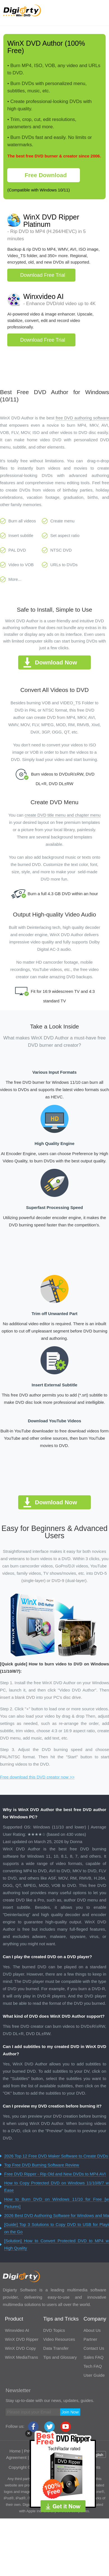 The width and height of the screenshot is (109, 2576). What do you see at coordinates (41, 2165) in the screenshot?
I see `Top Free DVD Burning Software Review` at bounding box center [41, 2165].